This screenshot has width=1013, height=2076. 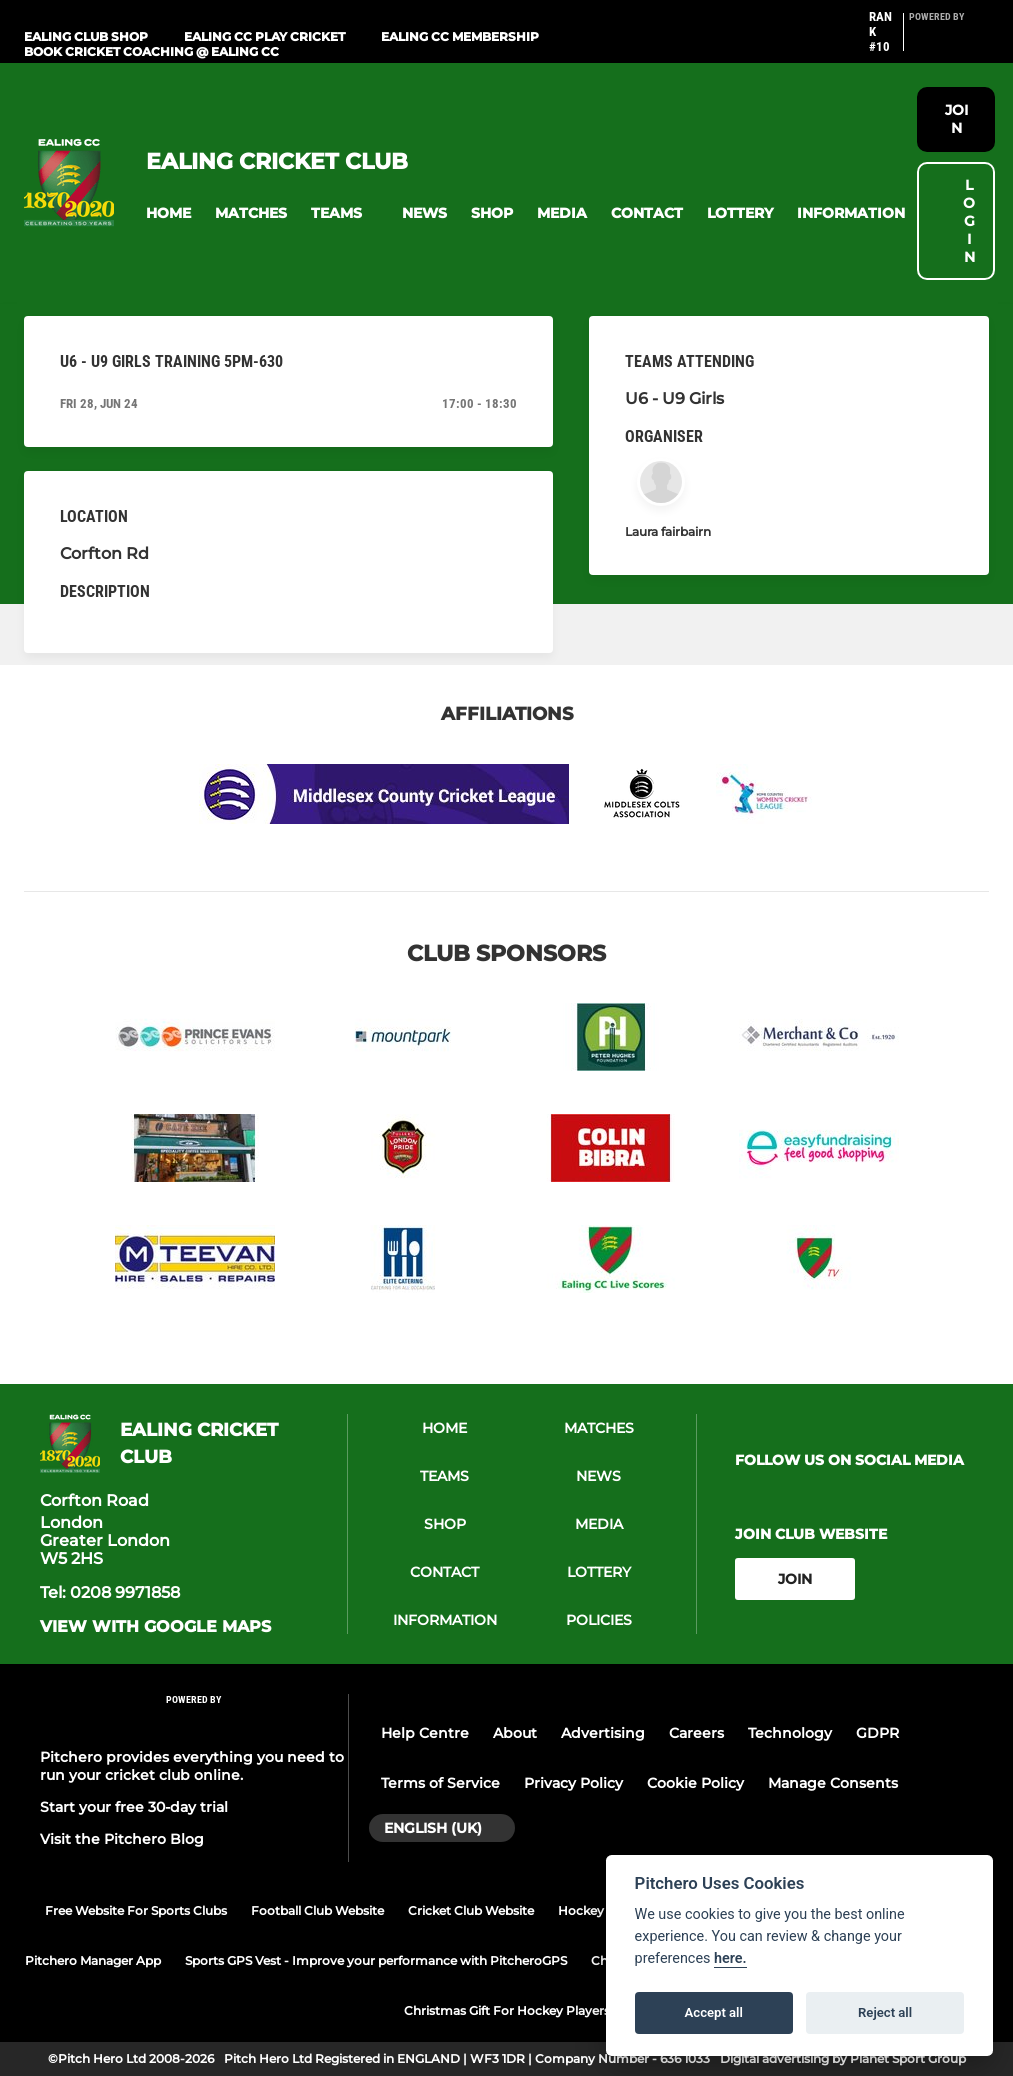 What do you see at coordinates (155, 1627) in the screenshot?
I see `View with google maps` at bounding box center [155, 1627].